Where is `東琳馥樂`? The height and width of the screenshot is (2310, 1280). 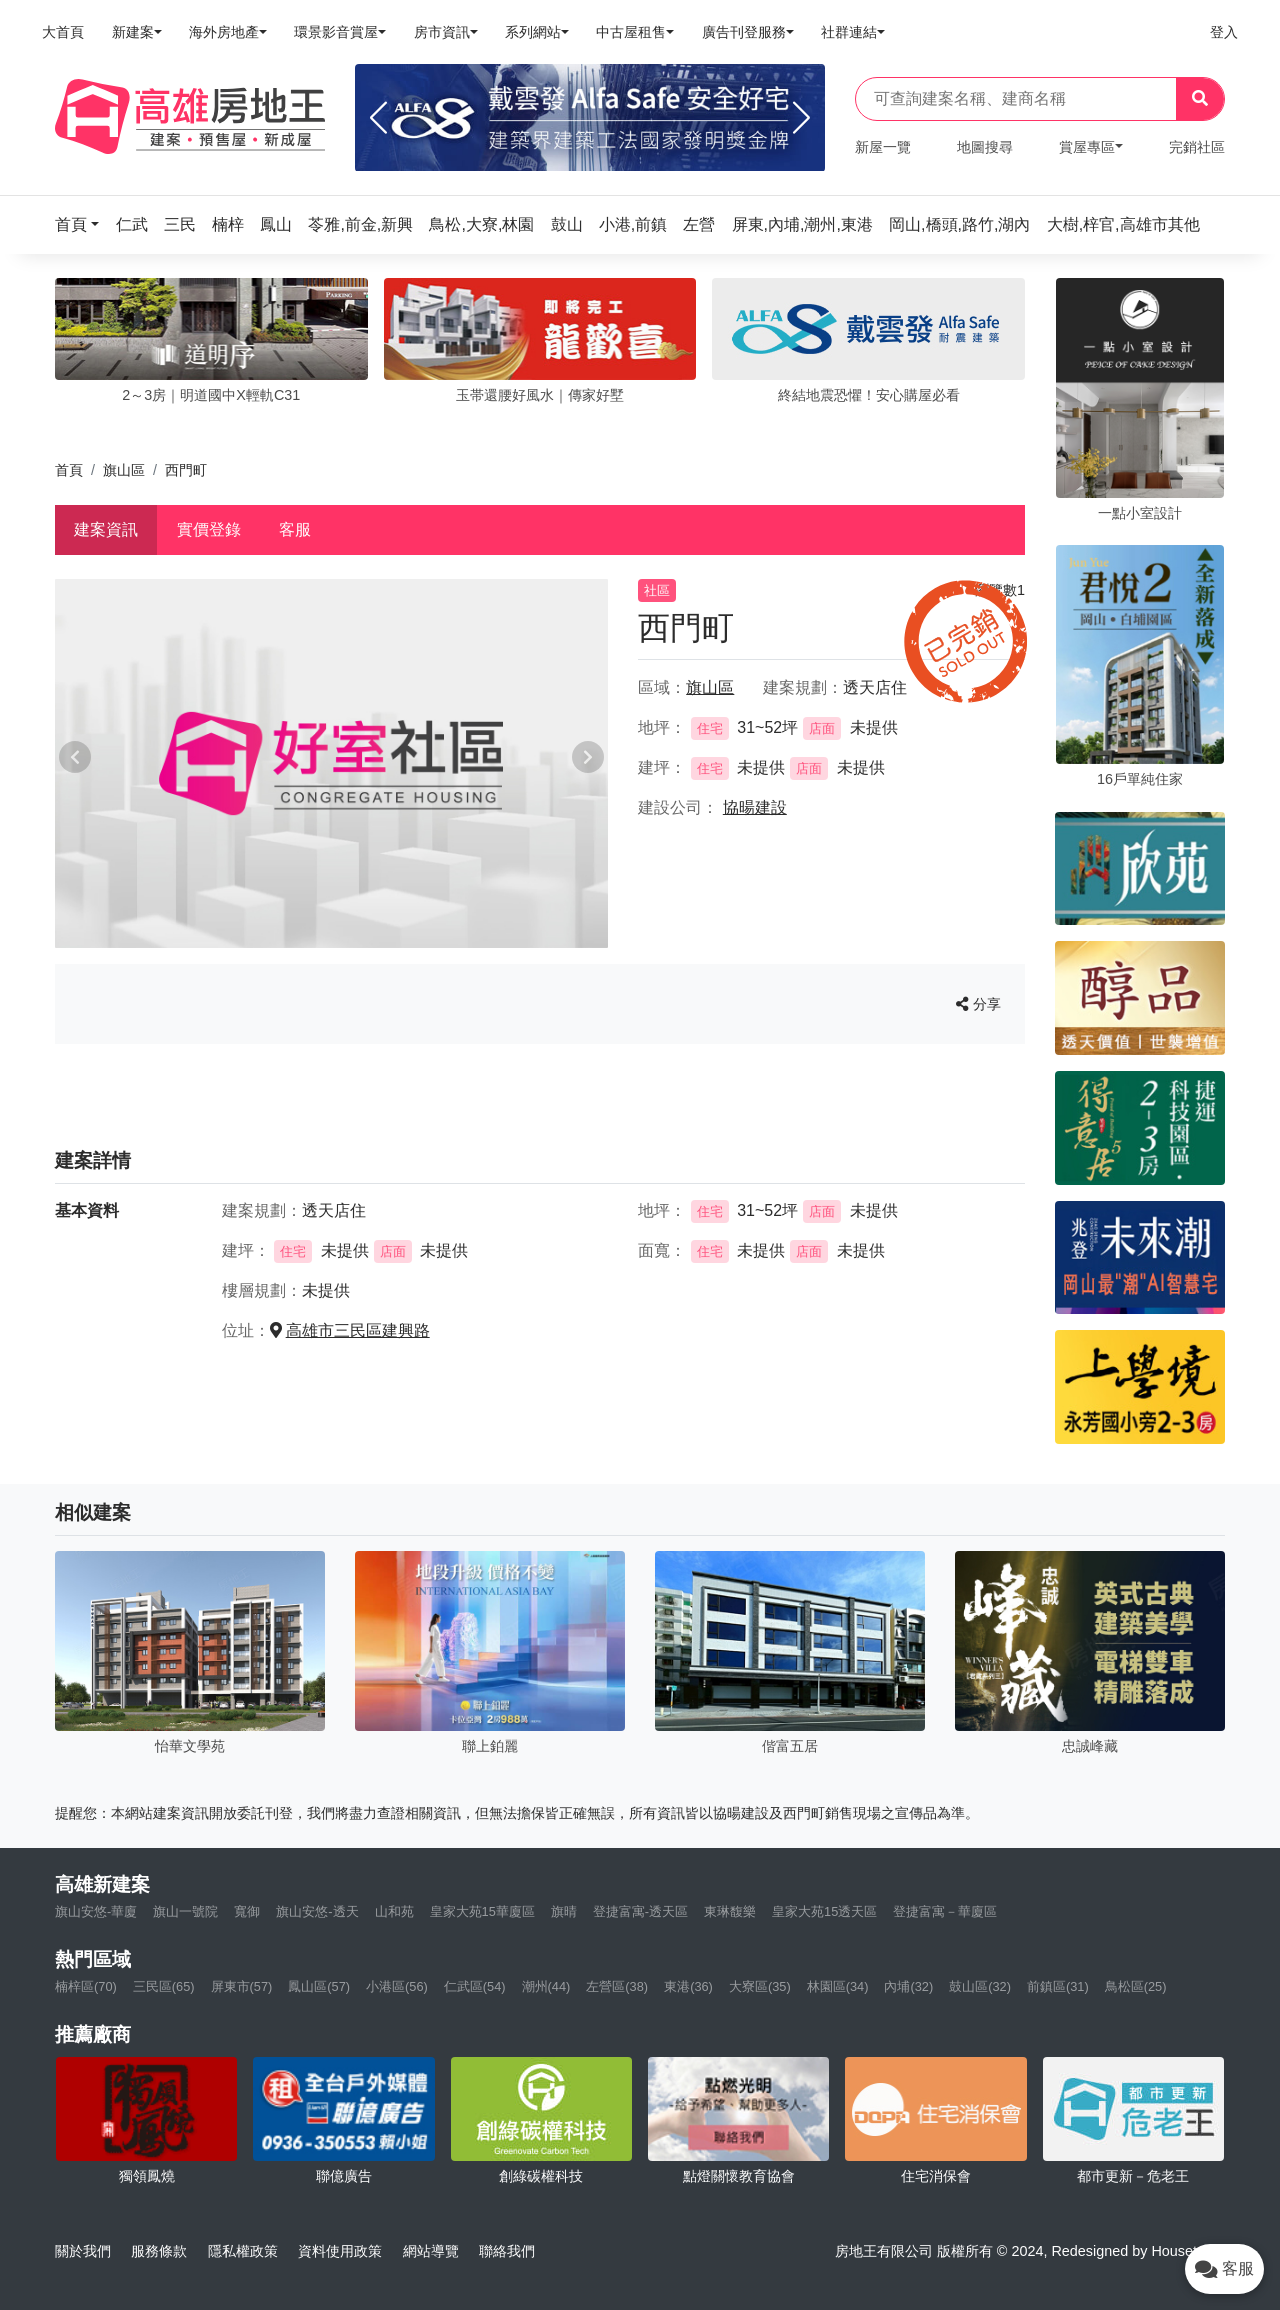 東琳馥樂 is located at coordinates (730, 1911).